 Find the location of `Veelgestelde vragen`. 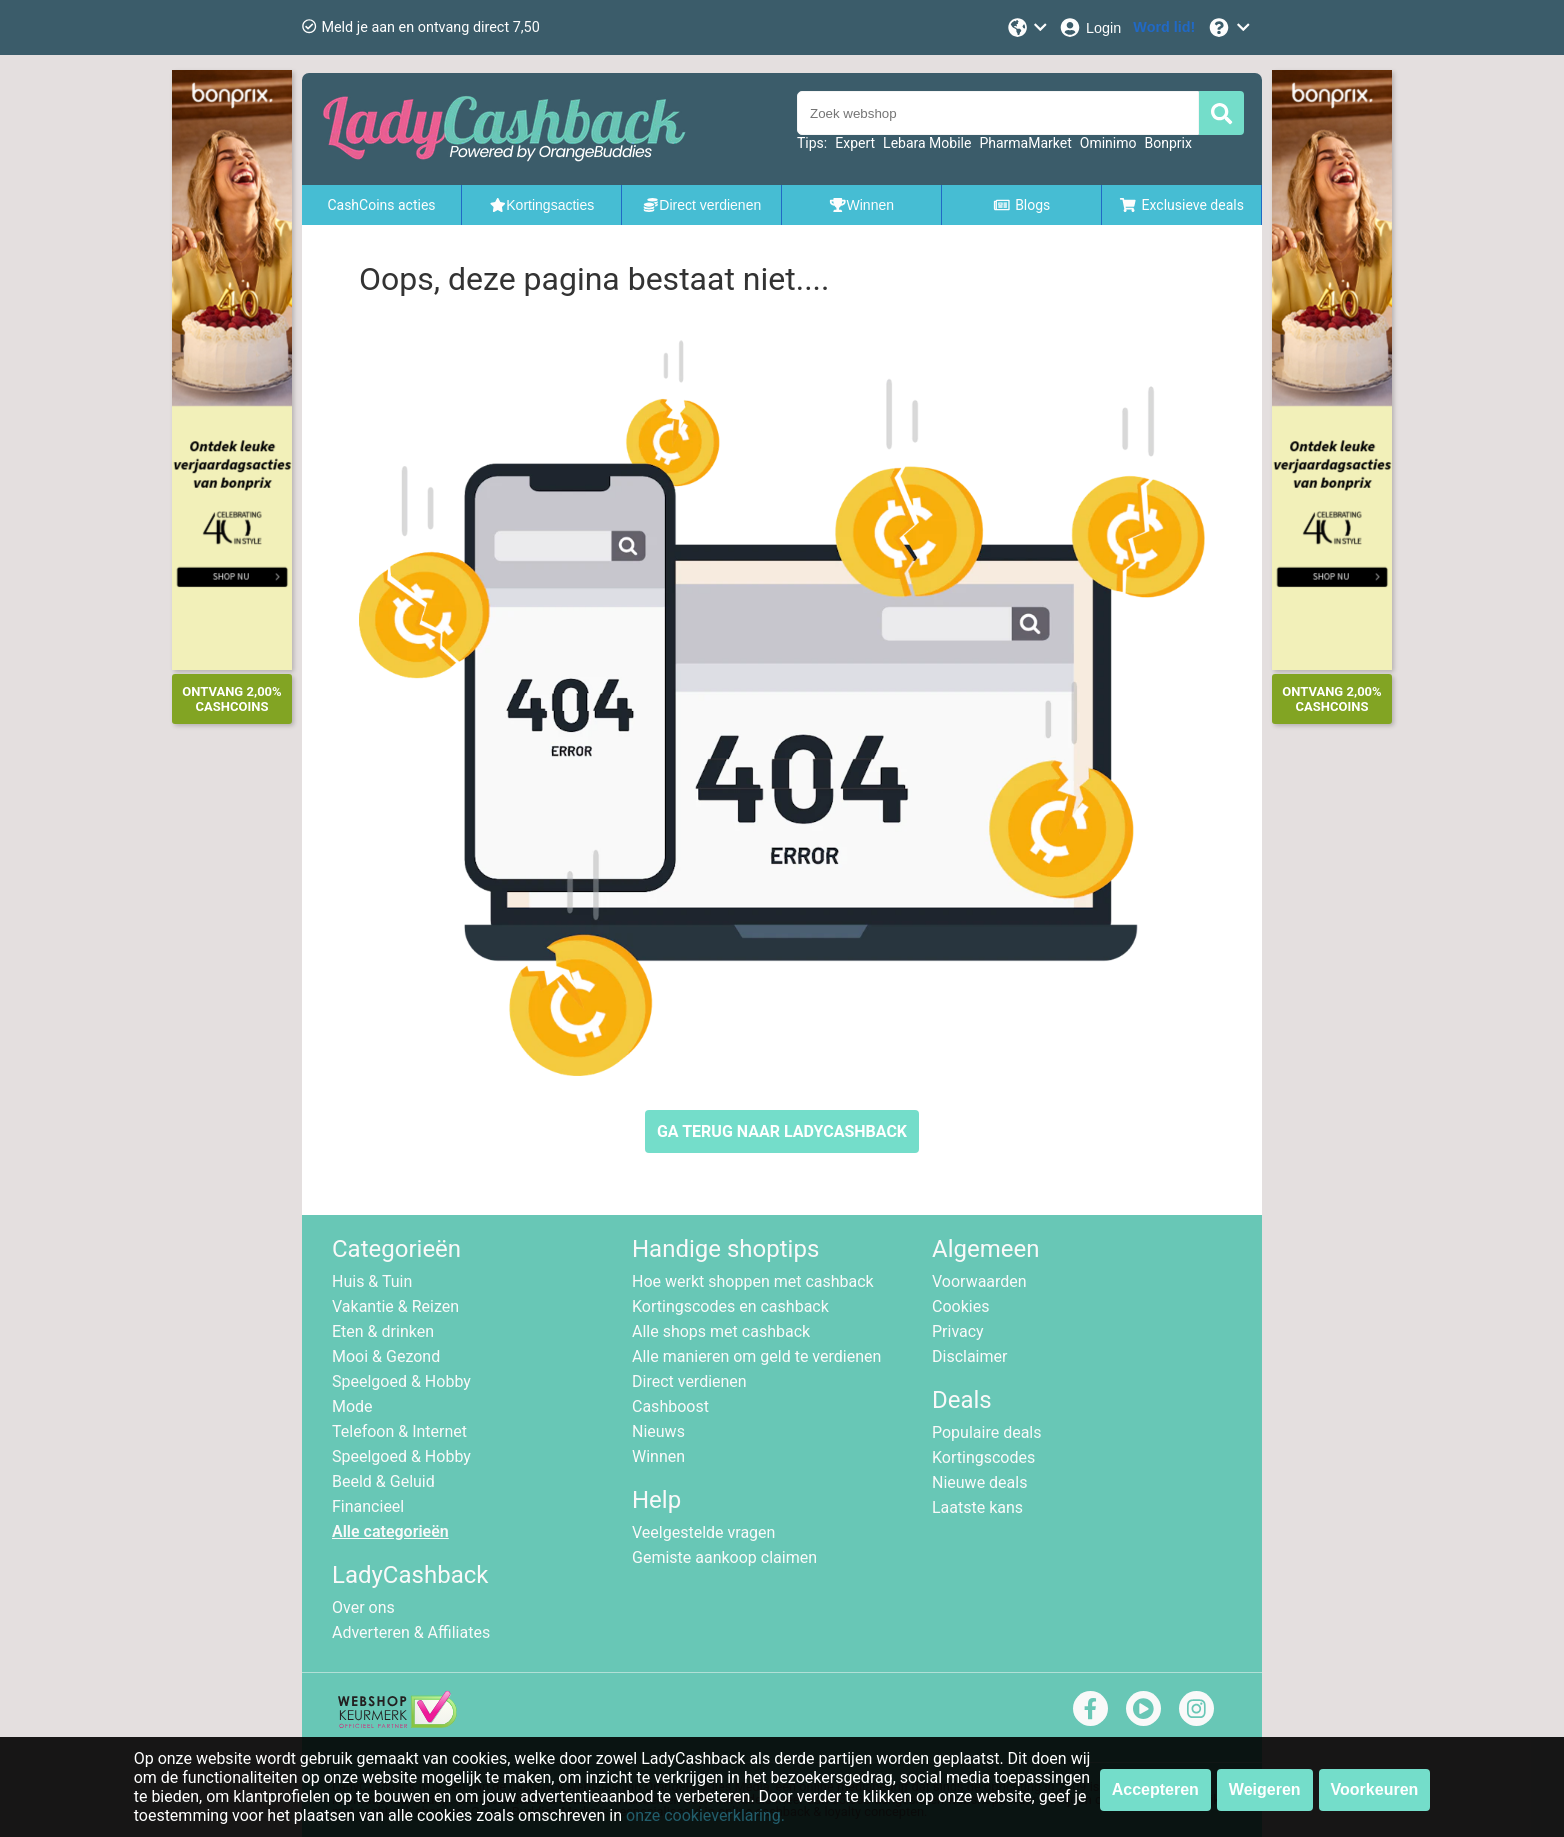

Veelgestelde vragen is located at coordinates (703, 1532).